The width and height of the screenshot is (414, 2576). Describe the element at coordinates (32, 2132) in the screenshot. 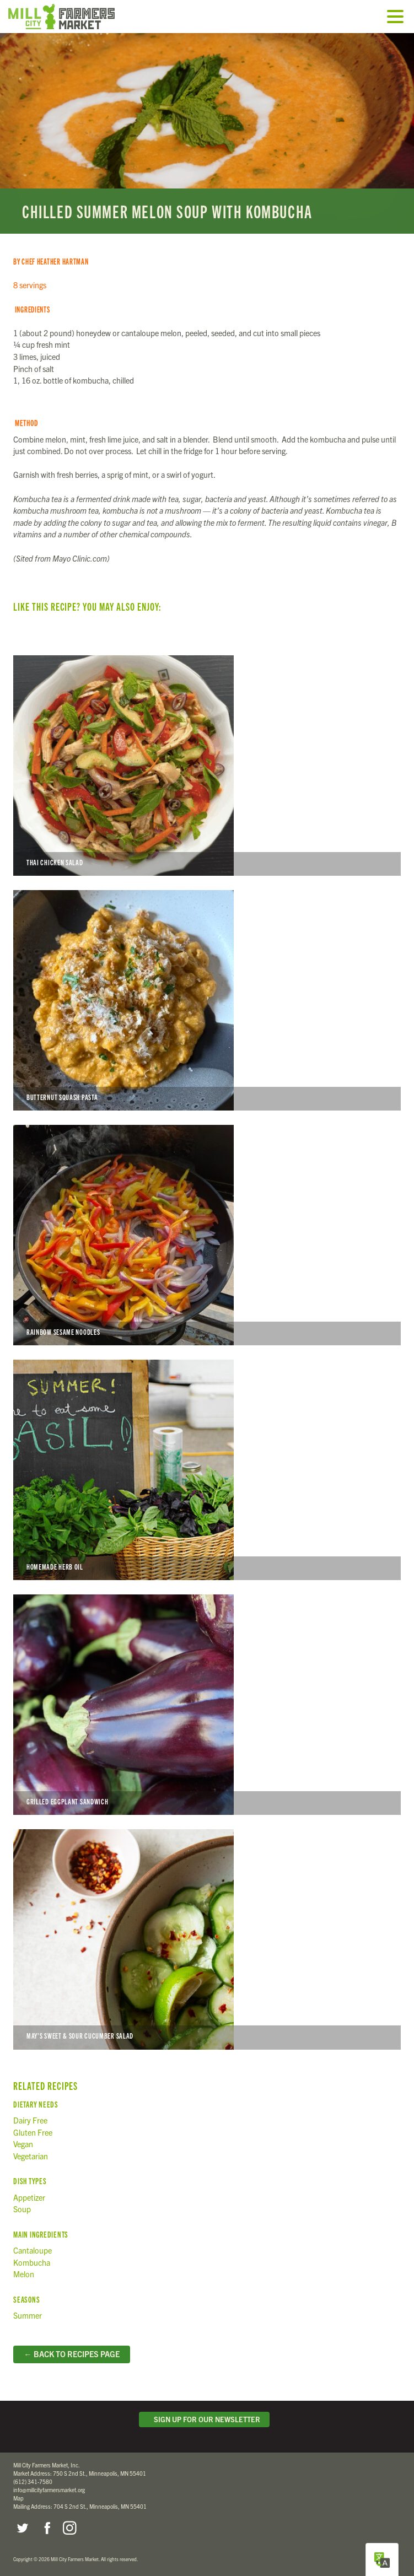

I see `Gluten Free` at that location.